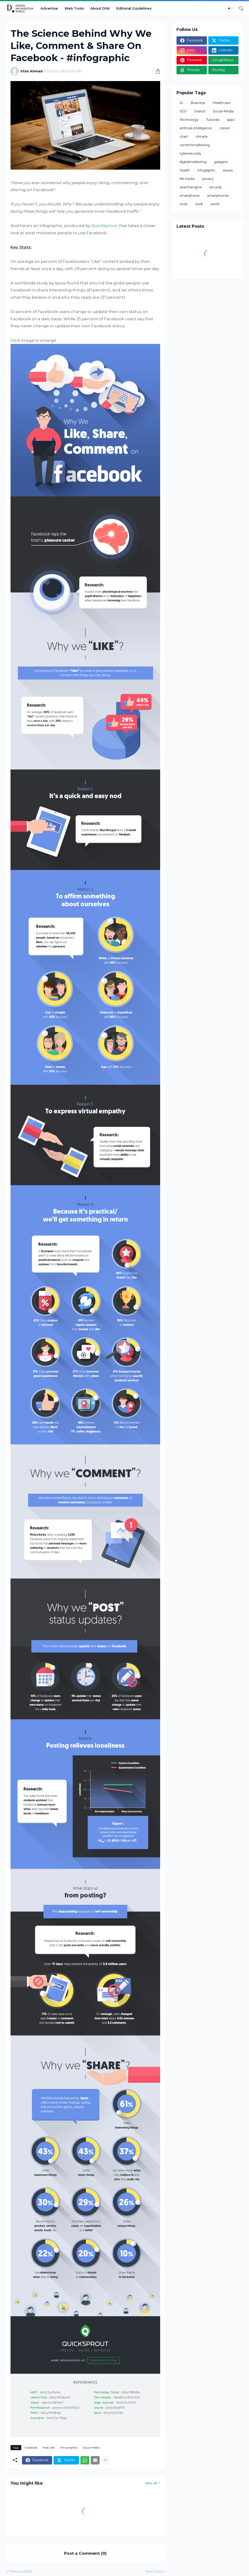 This screenshot has height=2576, width=249. I want to click on Healthcare, so click(222, 103).